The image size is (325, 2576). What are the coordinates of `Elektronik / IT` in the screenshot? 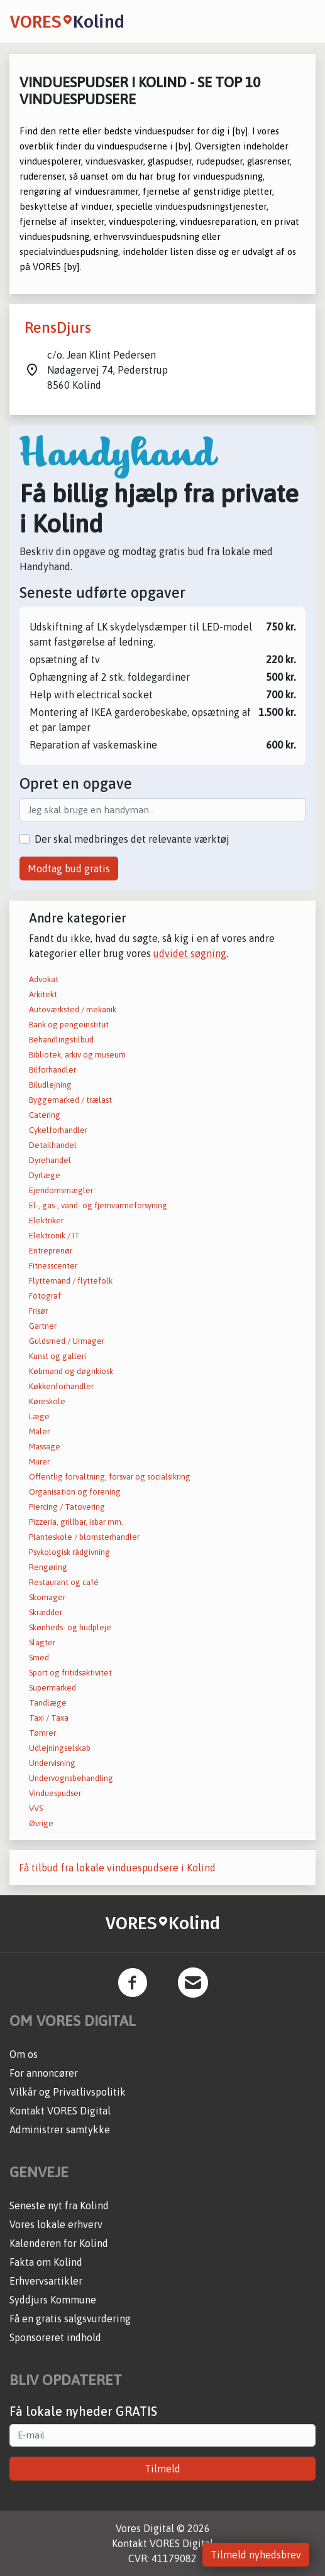 It's located at (54, 1235).